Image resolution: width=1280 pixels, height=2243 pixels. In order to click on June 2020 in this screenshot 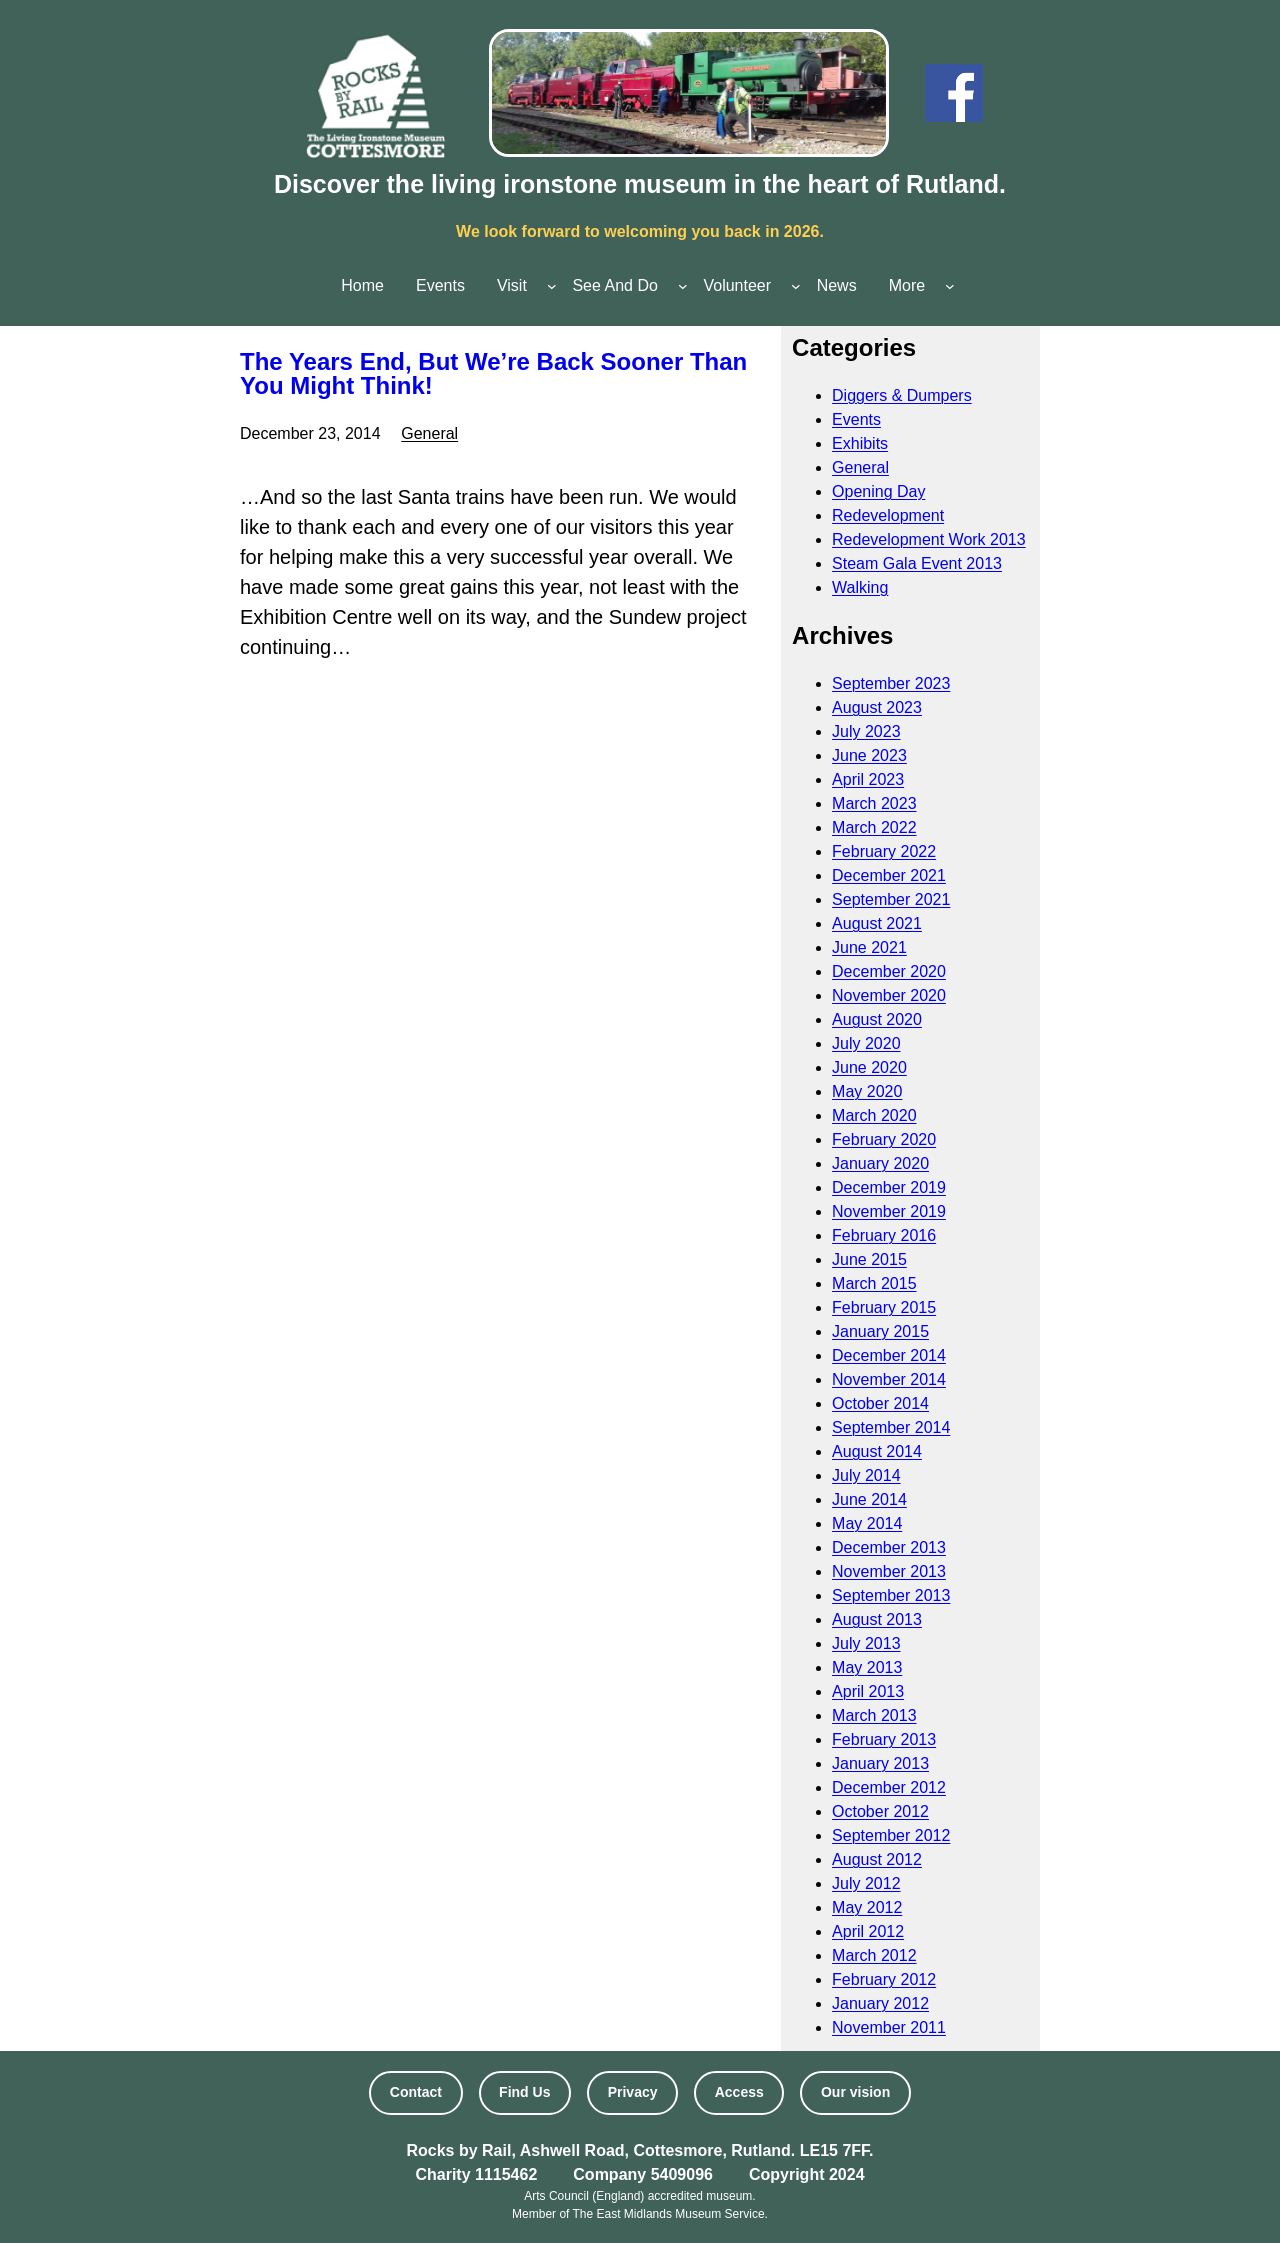, I will do `click(869, 1067)`.